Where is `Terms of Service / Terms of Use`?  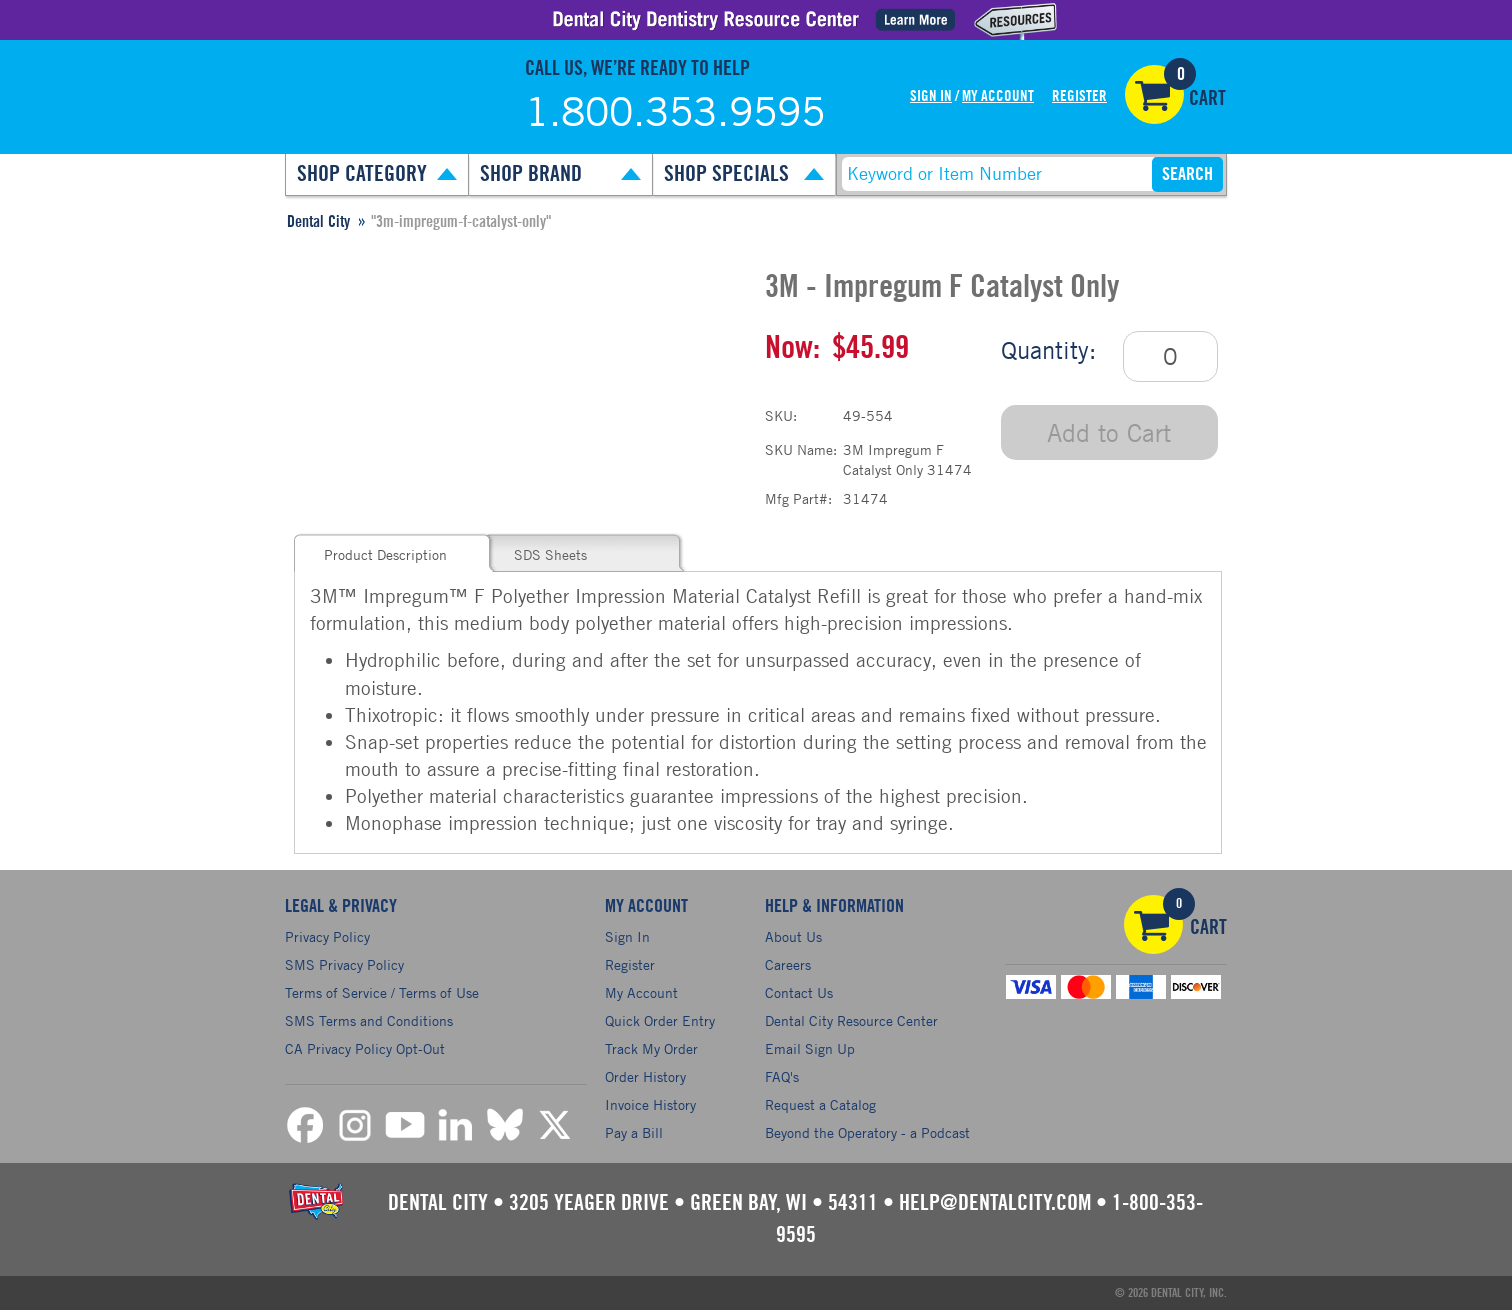 Terms of Service / Terms of Use is located at coordinates (382, 992).